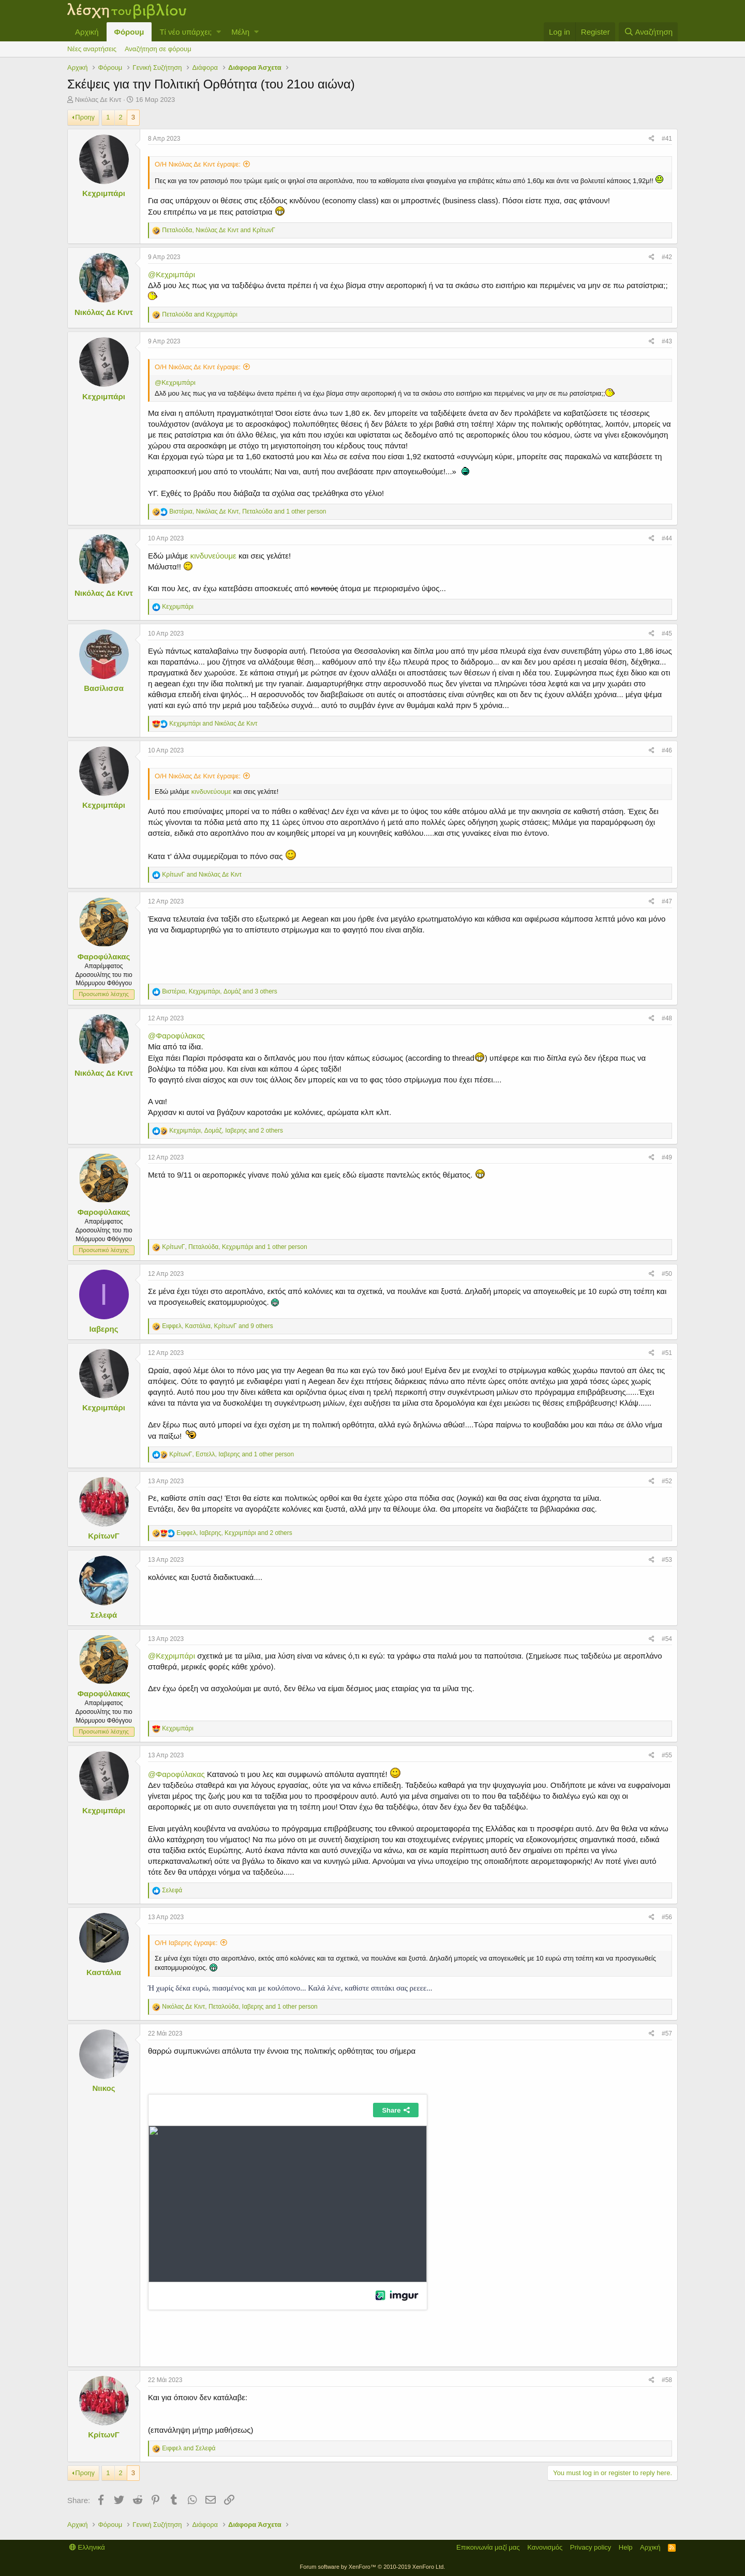 The width and height of the screenshot is (745, 2576). What do you see at coordinates (544, 2547) in the screenshot?
I see `Κανονισμός` at bounding box center [544, 2547].